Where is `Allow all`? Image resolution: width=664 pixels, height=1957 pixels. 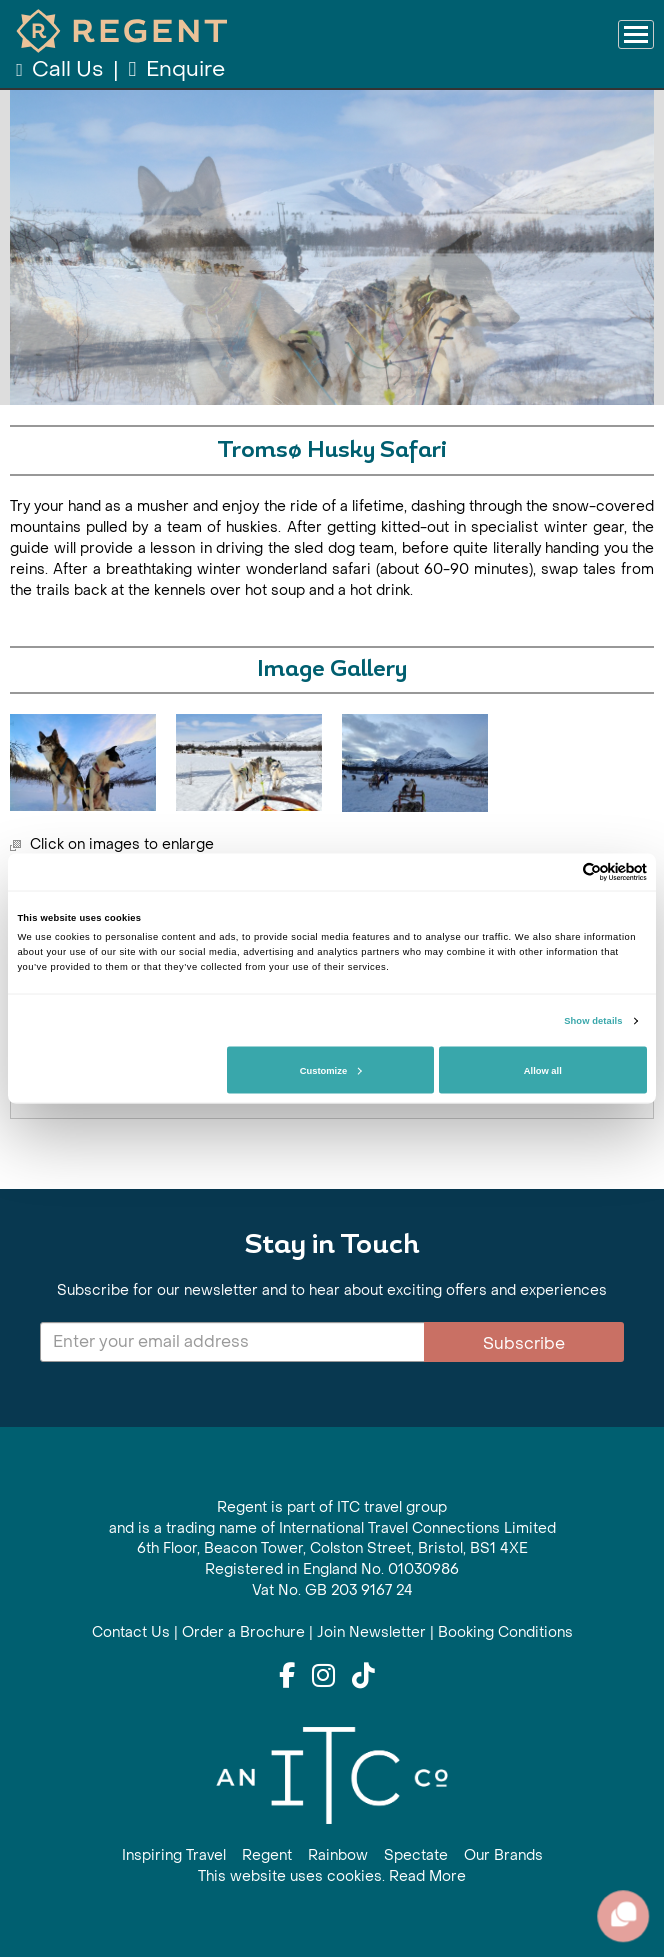 Allow all is located at coordinates (543, 1070).